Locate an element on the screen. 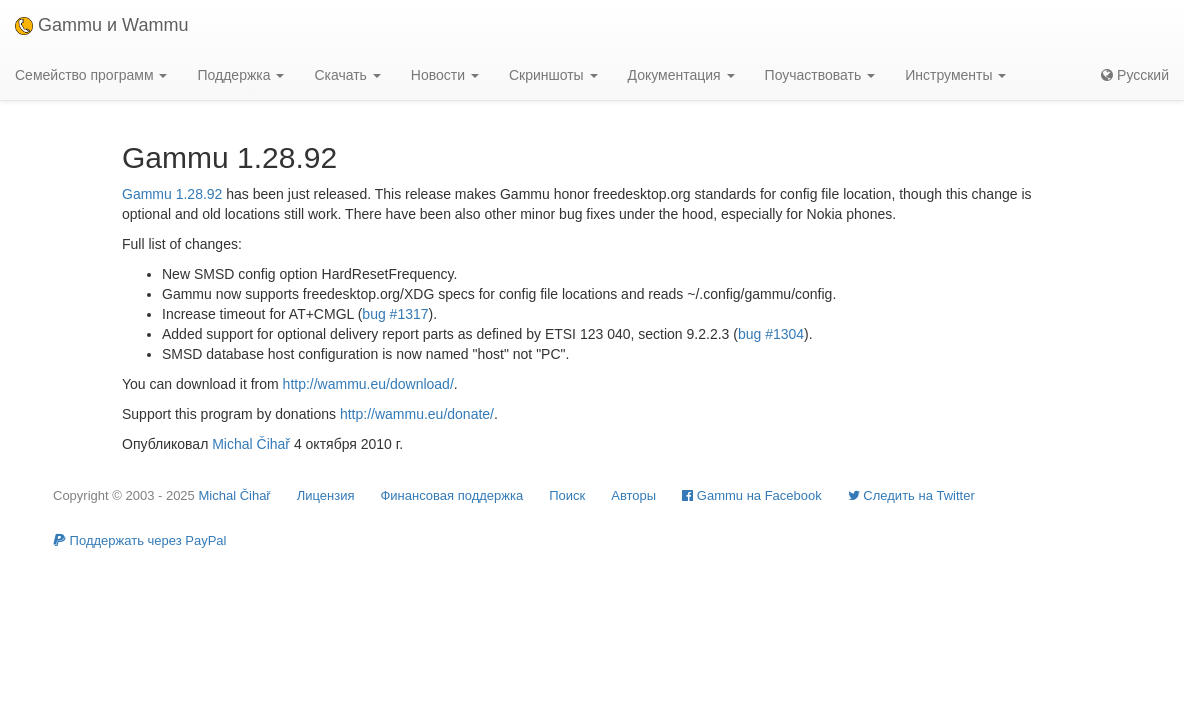  Gammu is located at coordinates (147, 194).